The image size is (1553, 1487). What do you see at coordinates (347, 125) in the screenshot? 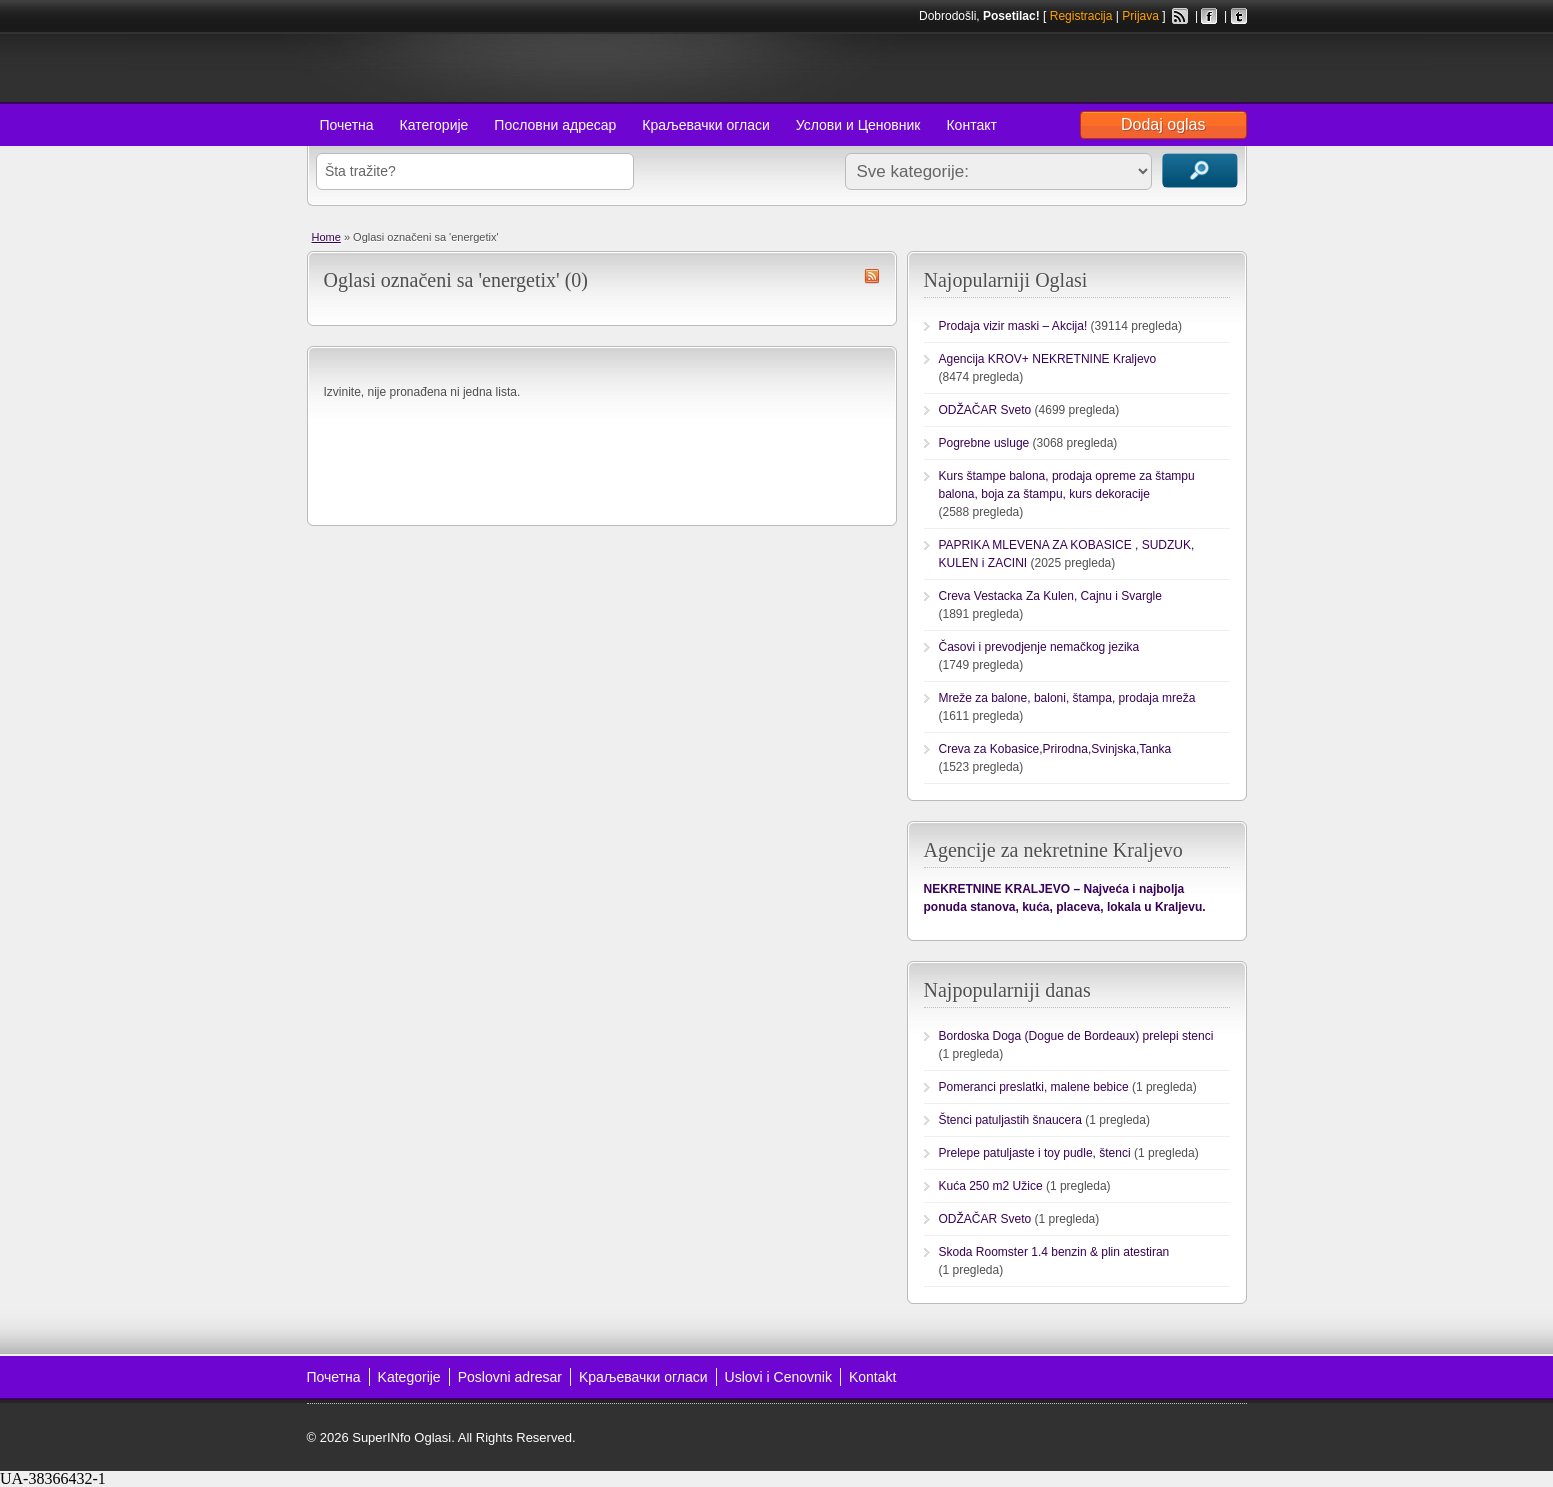
I see `Почетна` at bounding box center [347, 125].